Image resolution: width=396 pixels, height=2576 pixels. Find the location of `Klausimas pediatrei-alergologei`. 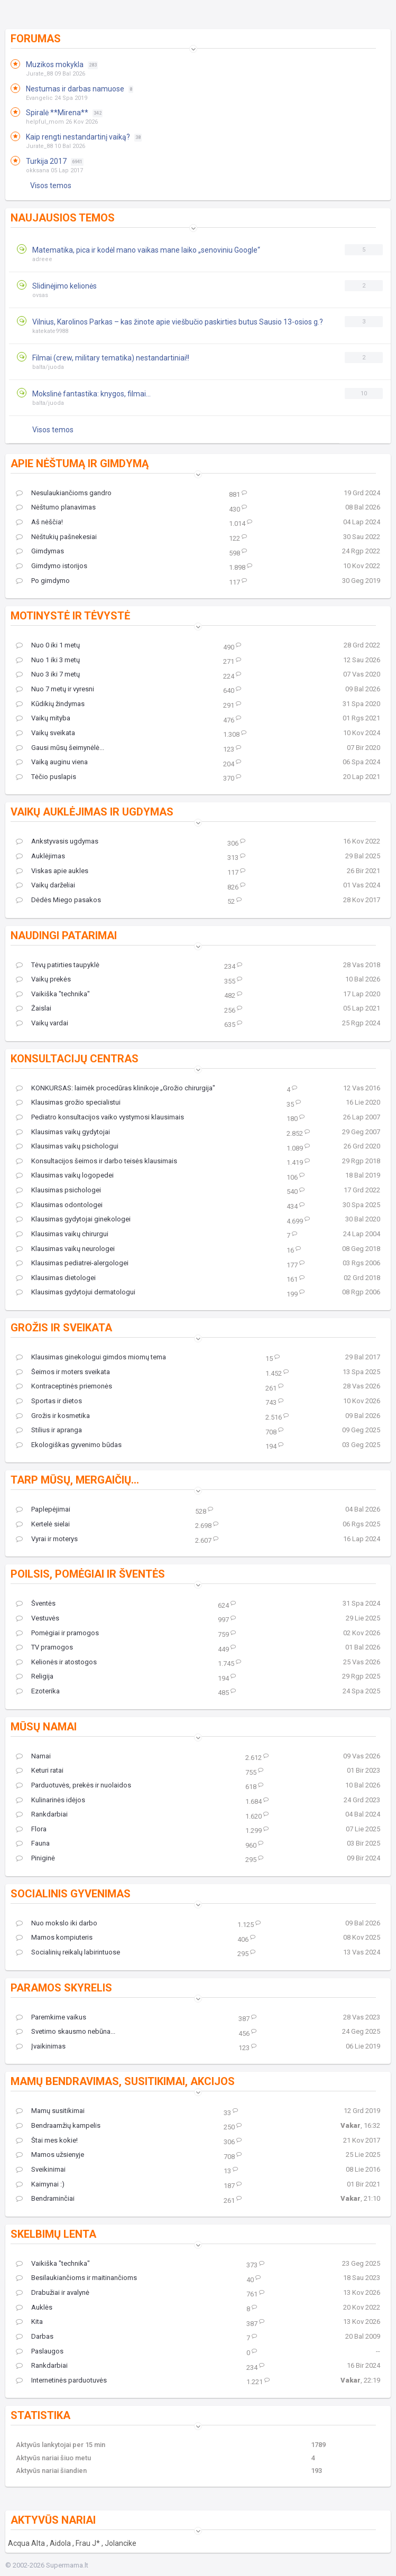

Klausimas pediatrei-alergologei is located at coordinates (72, 1263).